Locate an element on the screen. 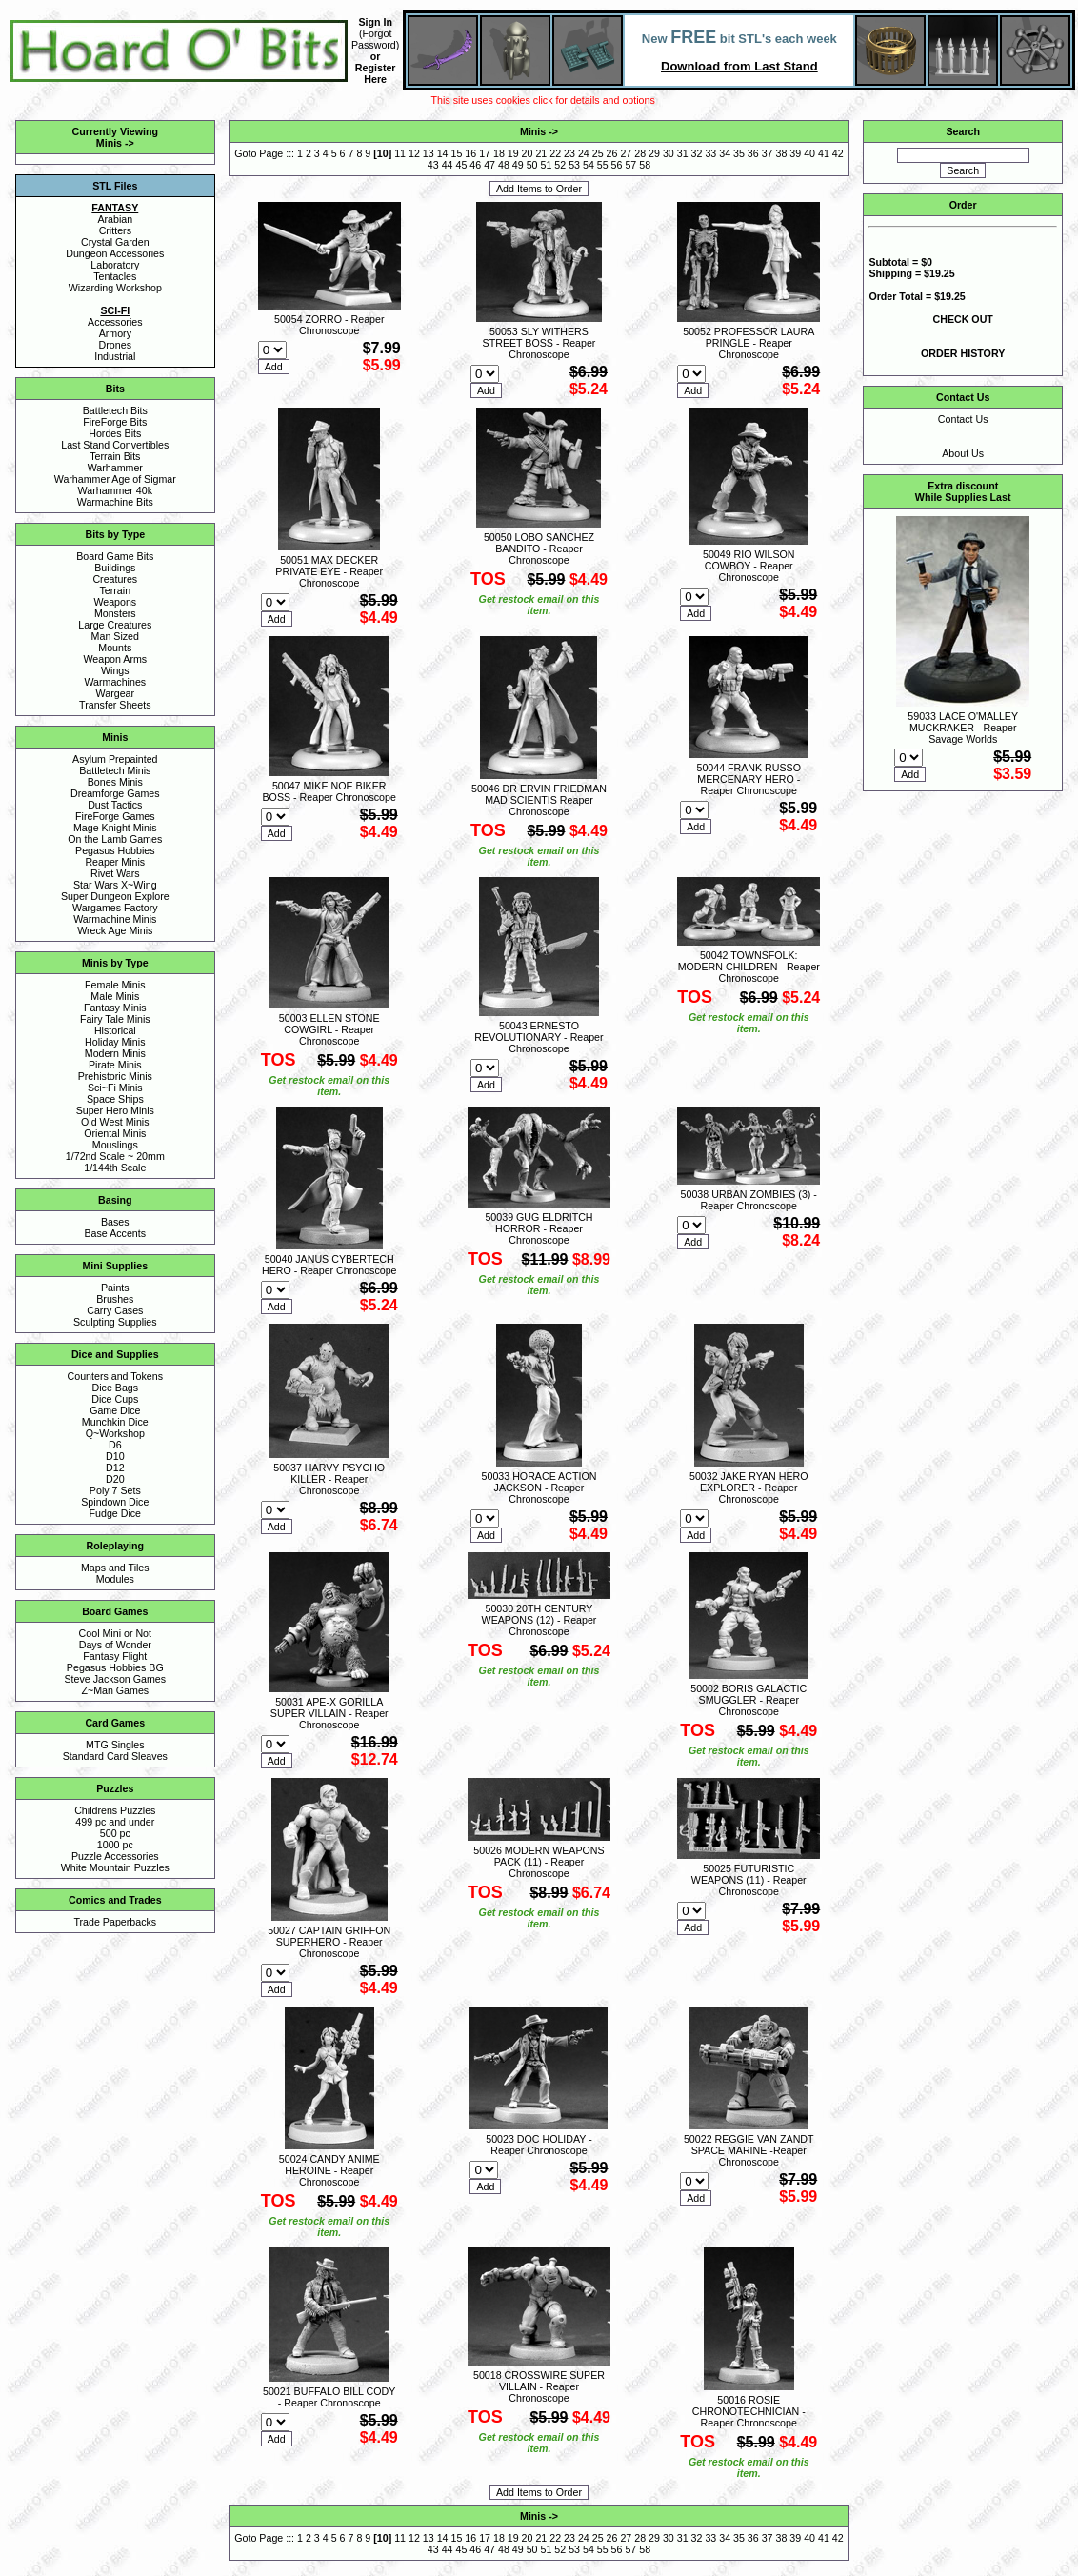 The image size is (1078, 2576). Game Dice is located at coordinates (115, 1410).